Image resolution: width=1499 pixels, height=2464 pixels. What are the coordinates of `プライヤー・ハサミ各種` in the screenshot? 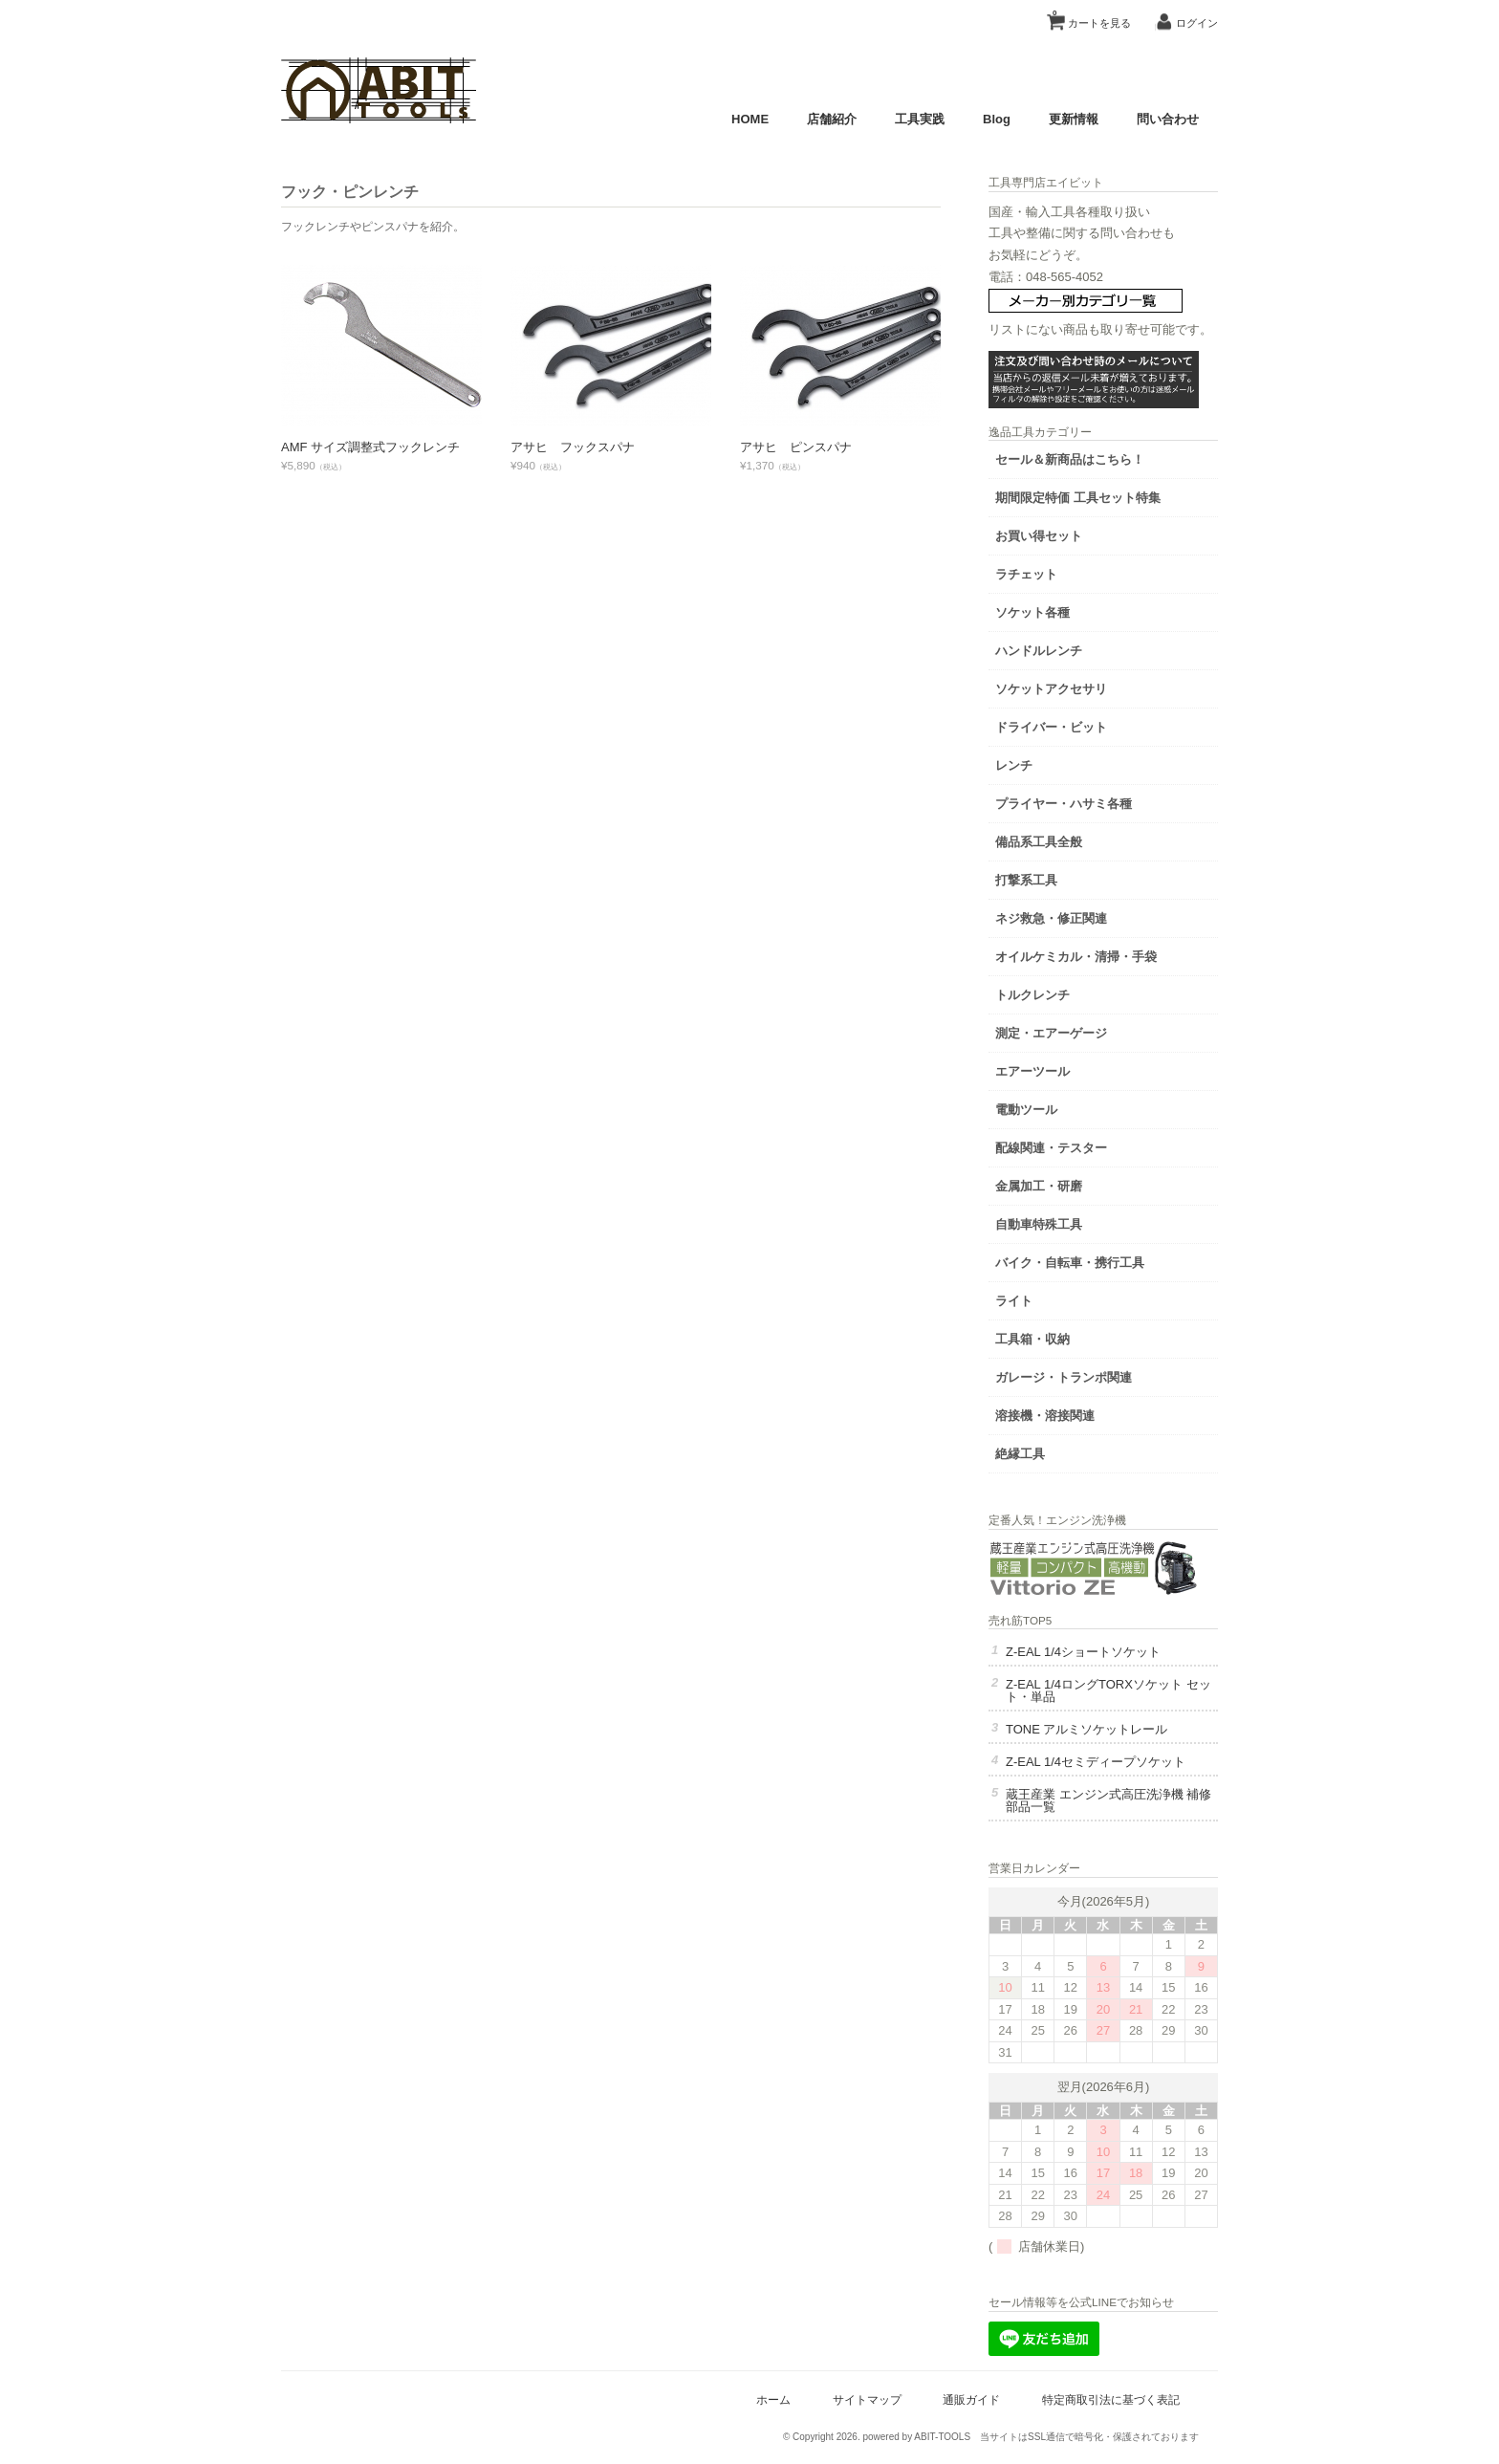 It's located at (1063, 803).